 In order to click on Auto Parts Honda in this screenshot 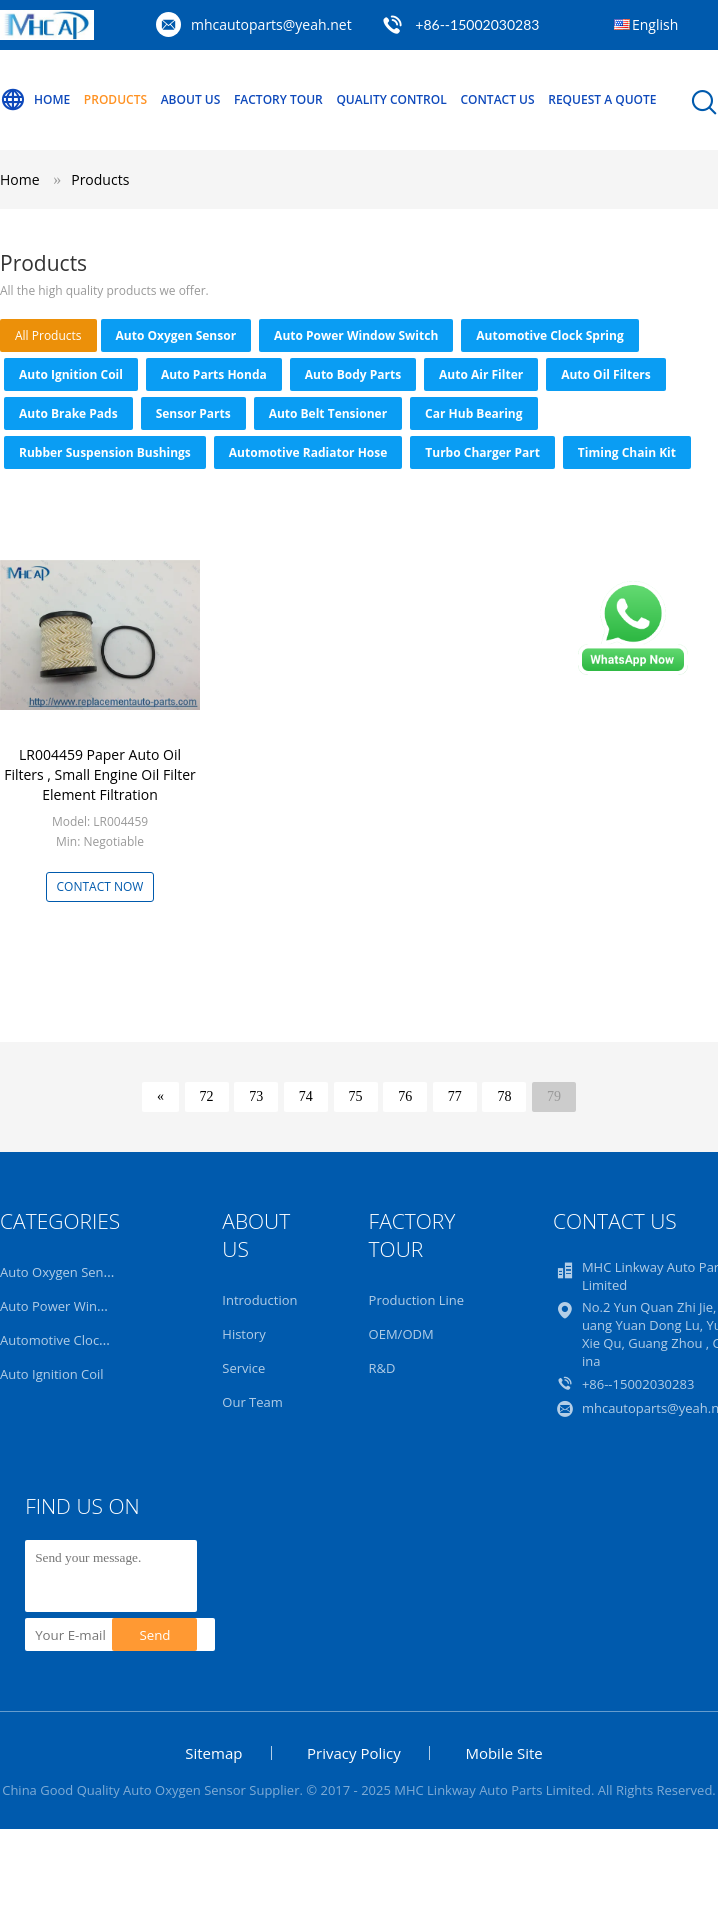, I will do `click(214, 374)`.